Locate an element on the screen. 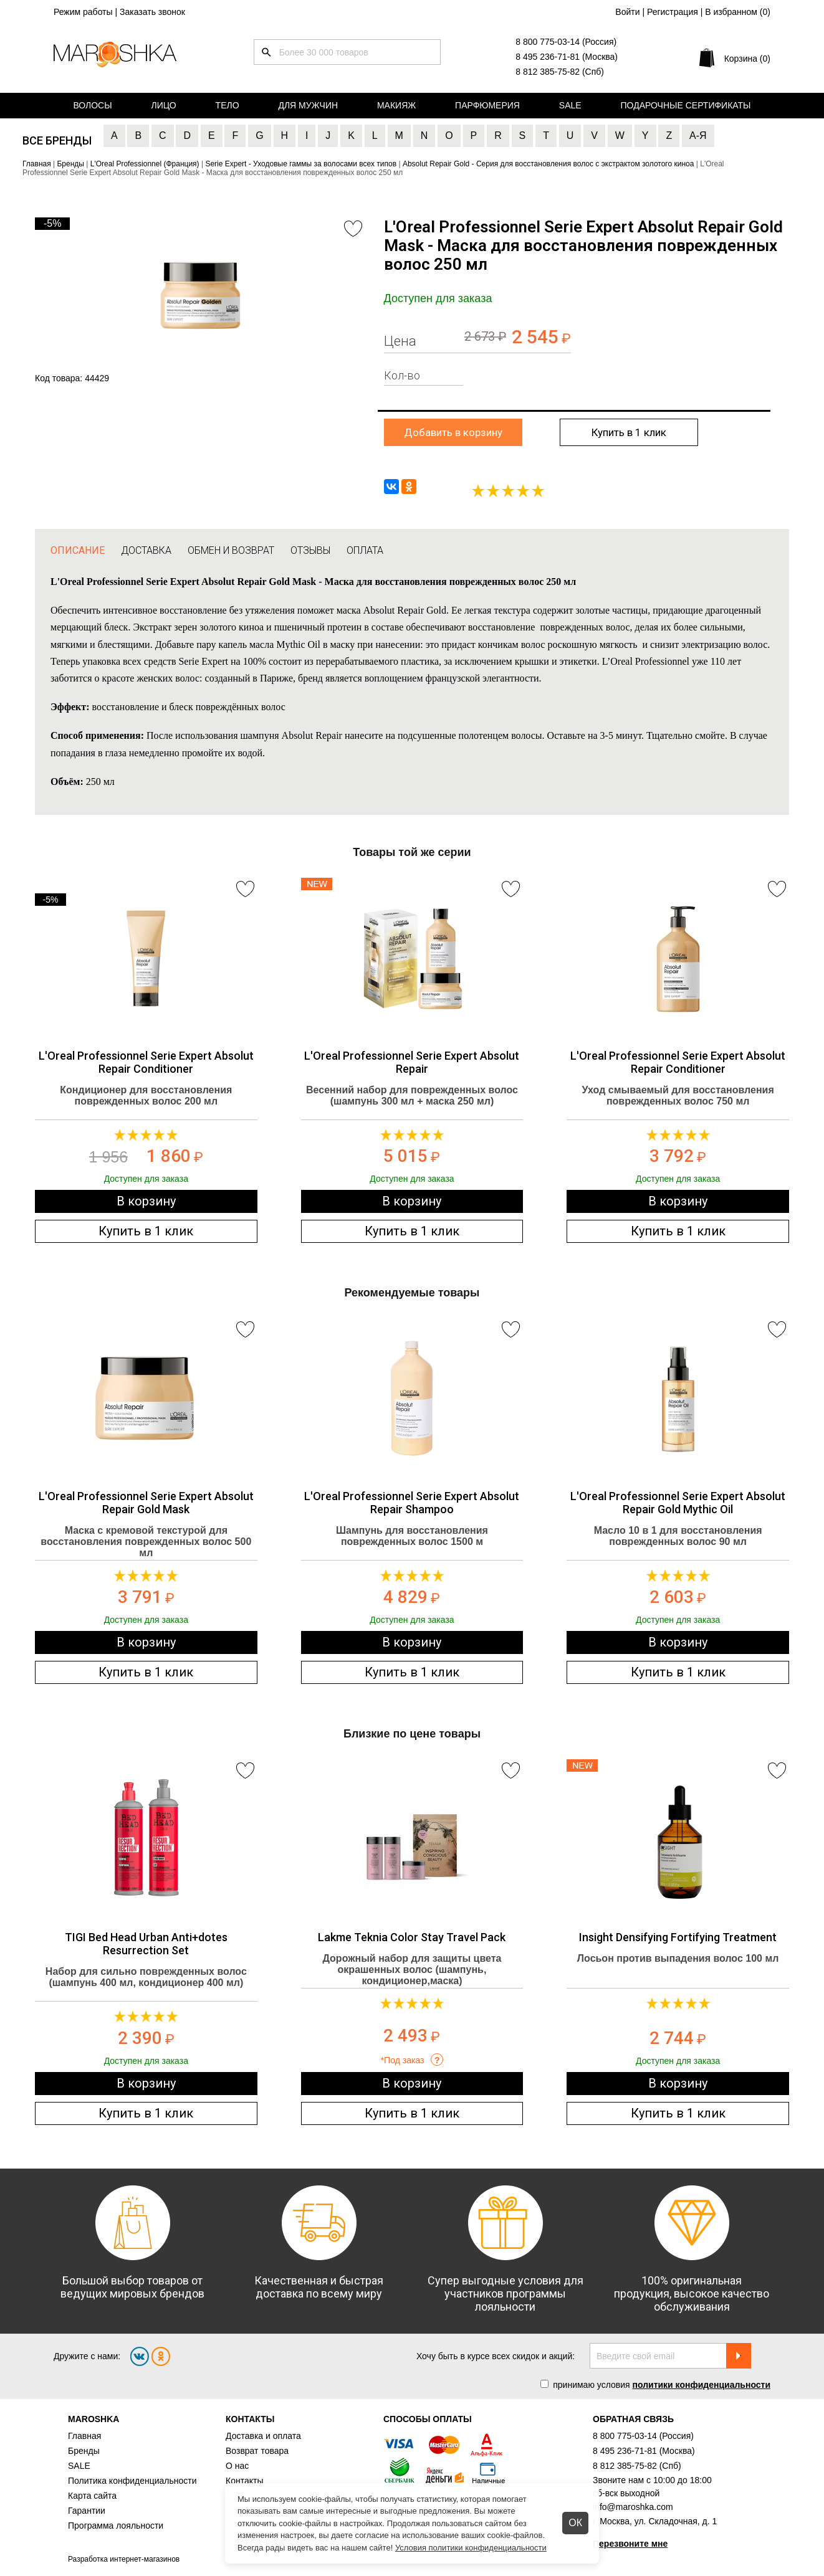 This screenshot has height=2576, width=824. 8 495 236-71-81 (Москва) is located at coordinates (566, 57).